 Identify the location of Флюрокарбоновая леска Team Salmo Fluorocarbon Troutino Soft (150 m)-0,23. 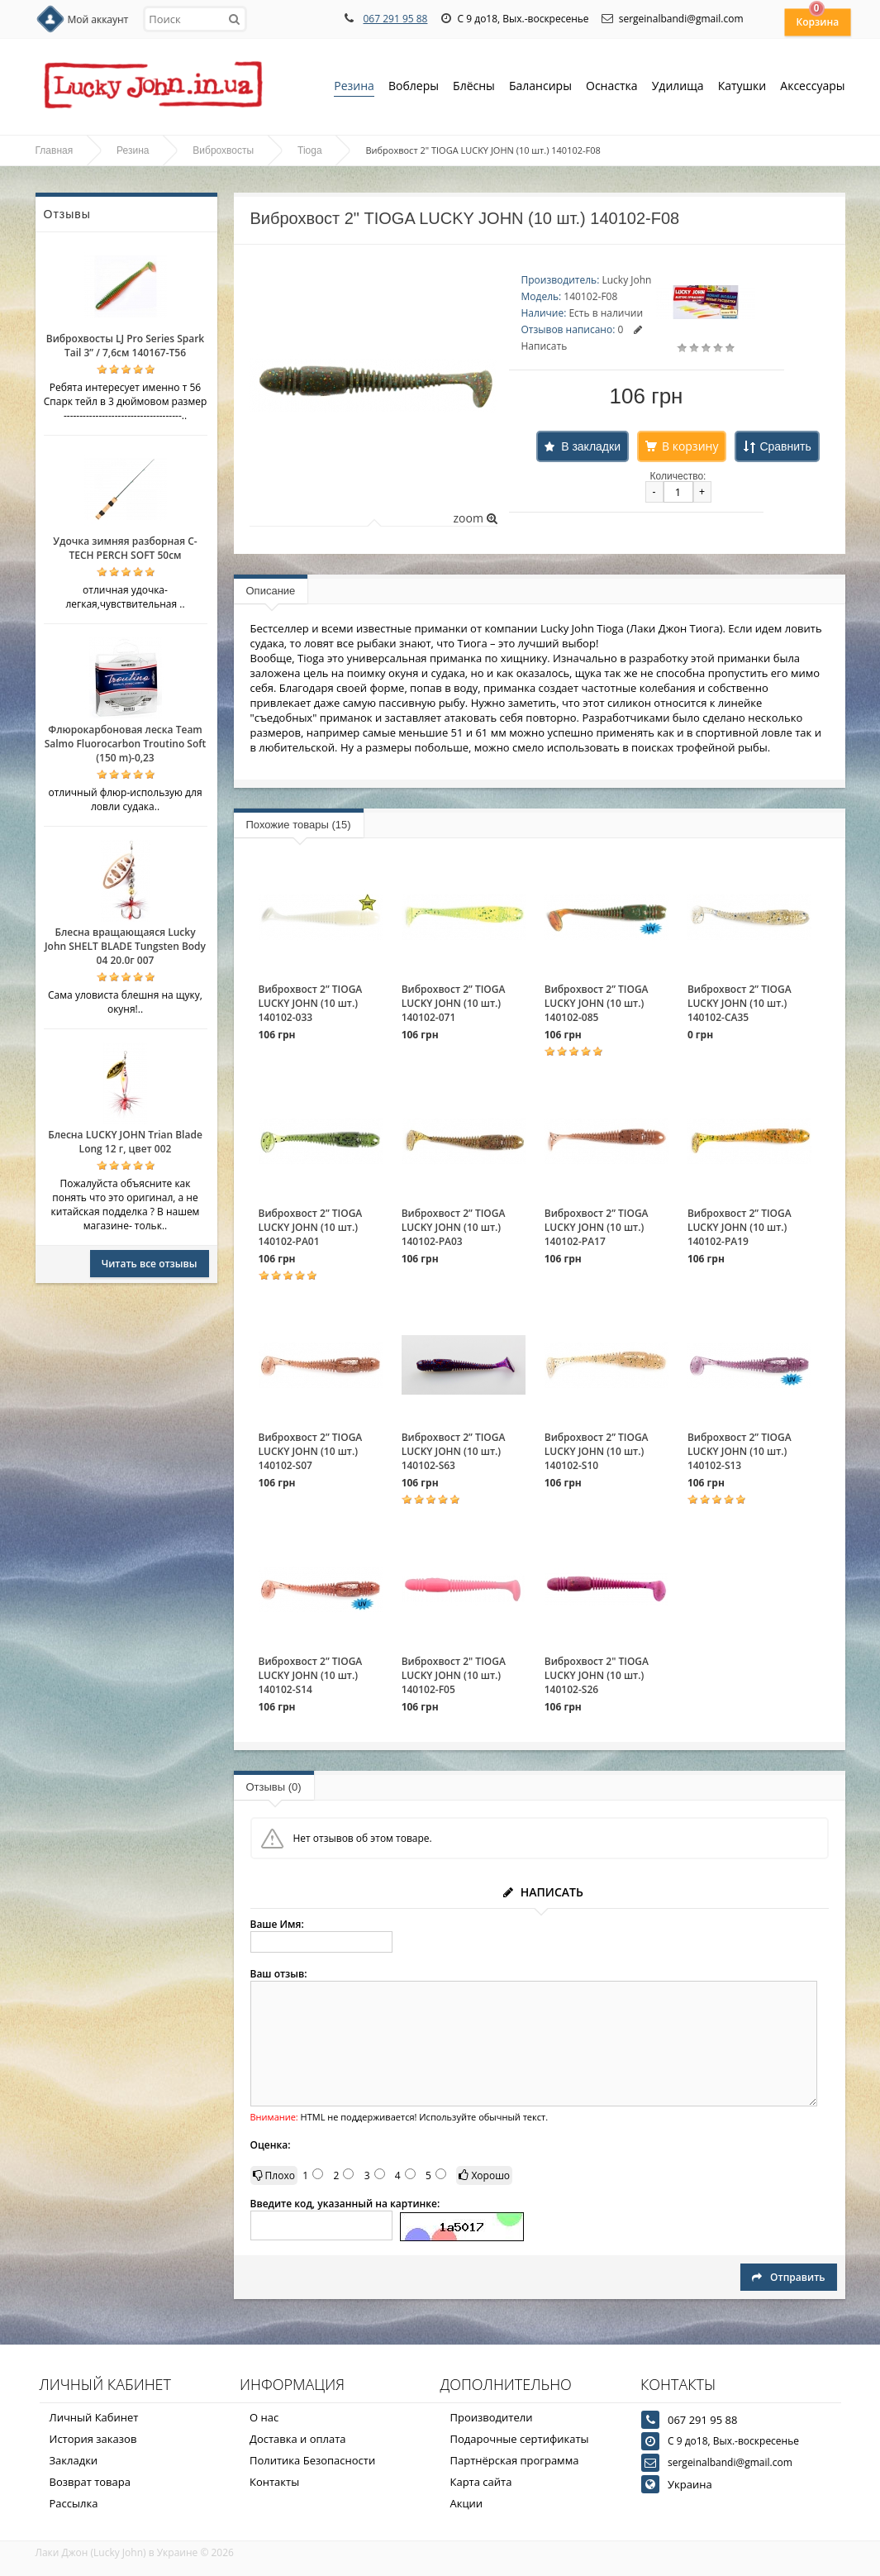
(126, 744).